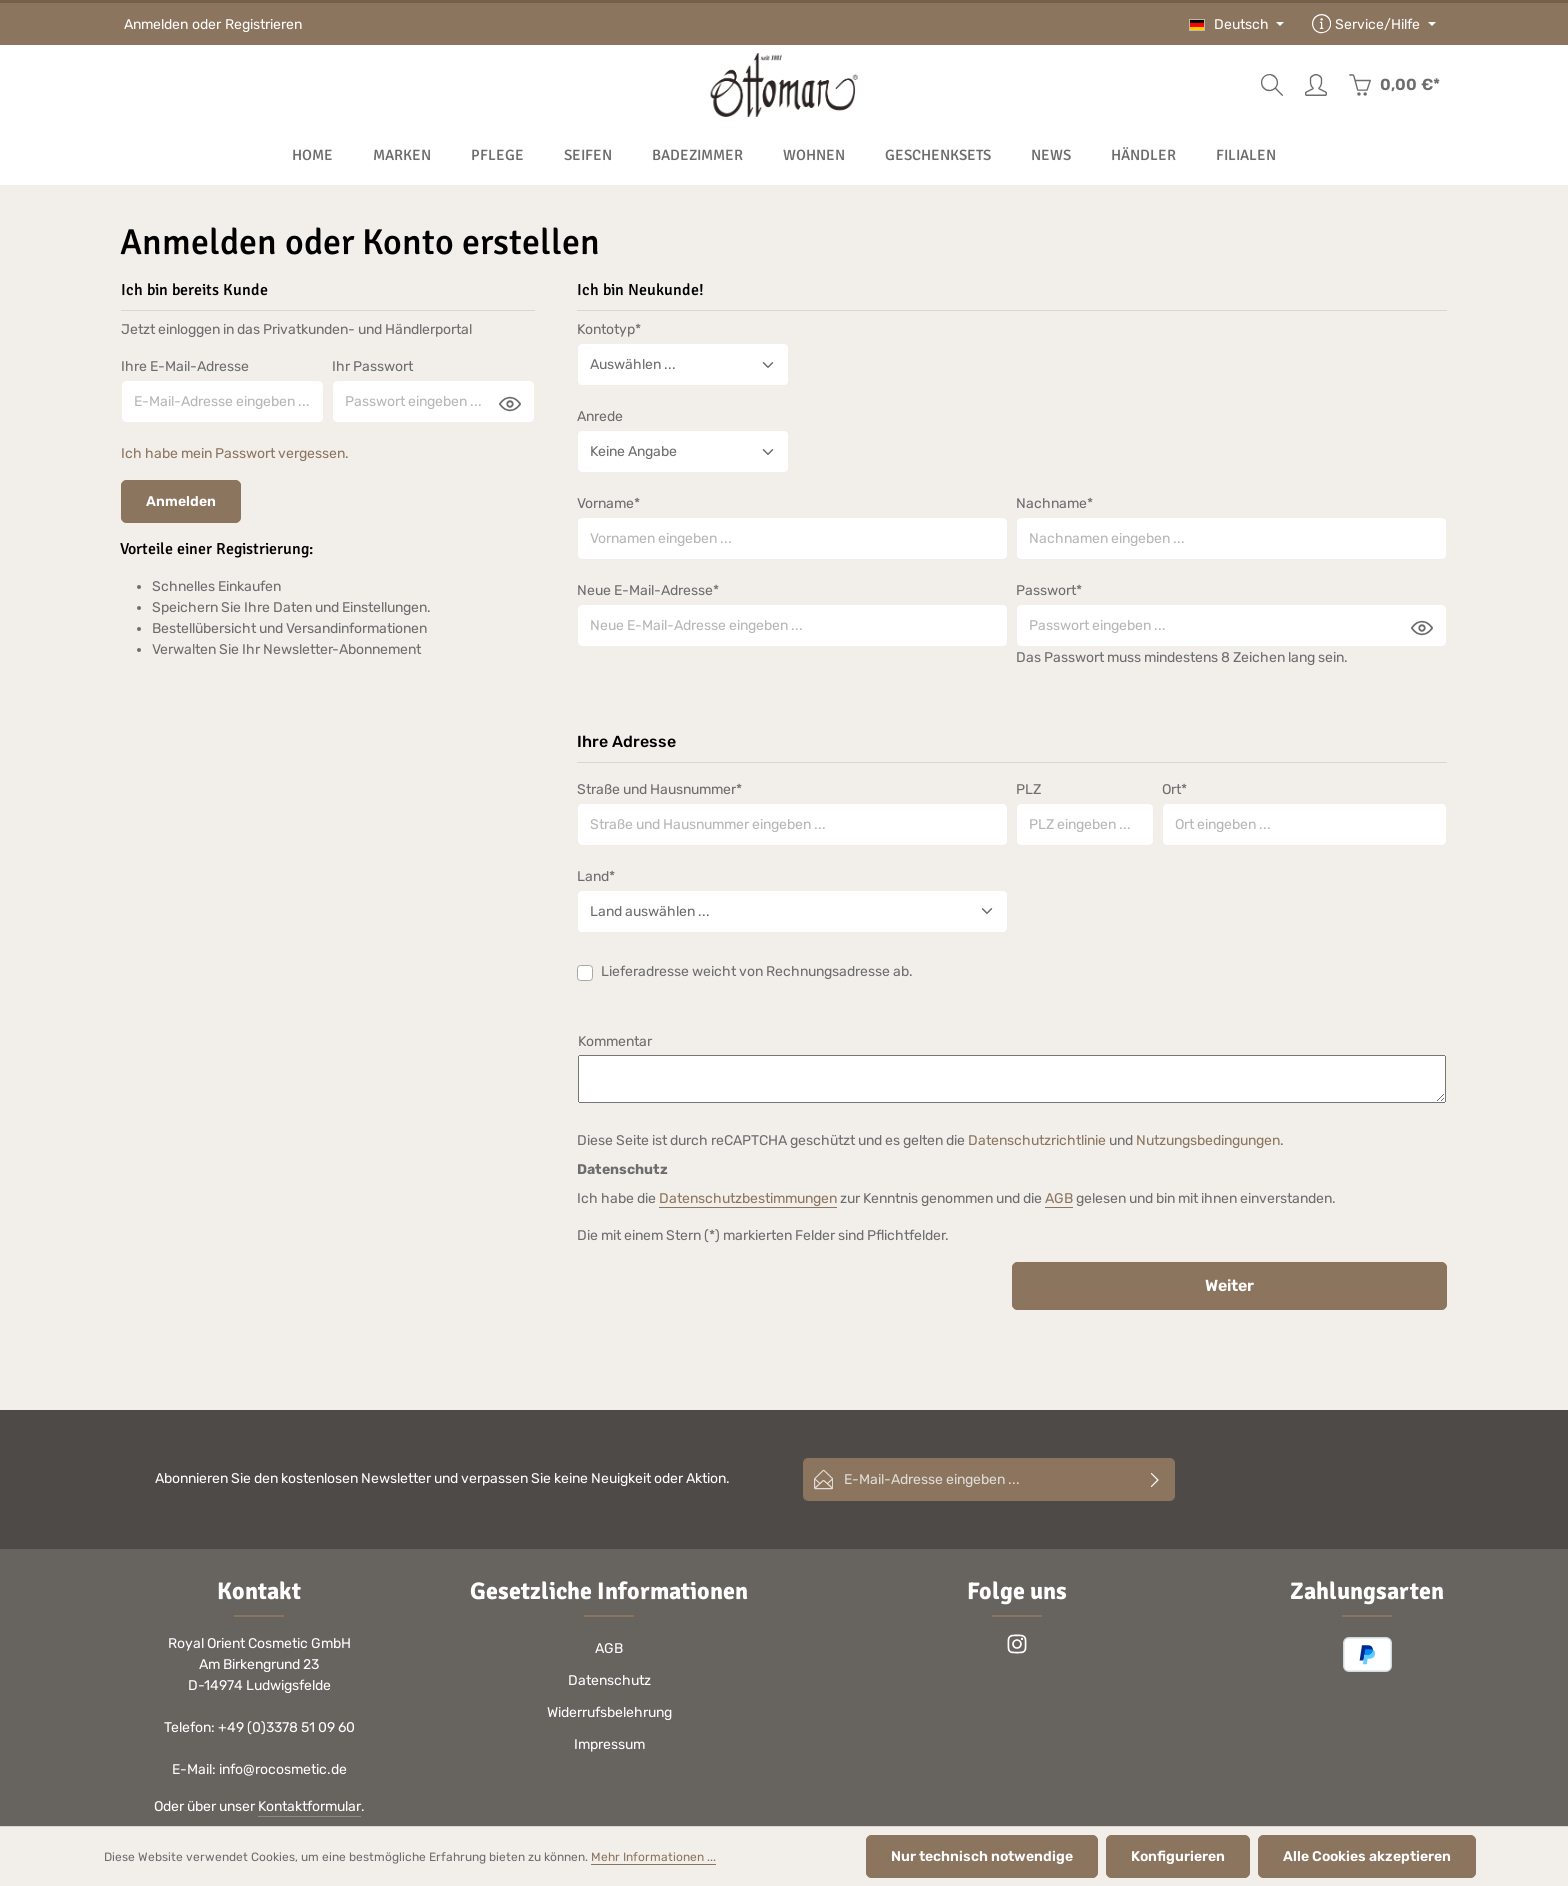  I want to click on Lieferadresse weicht von Rechnungsadresse ab., so click(757, 971).